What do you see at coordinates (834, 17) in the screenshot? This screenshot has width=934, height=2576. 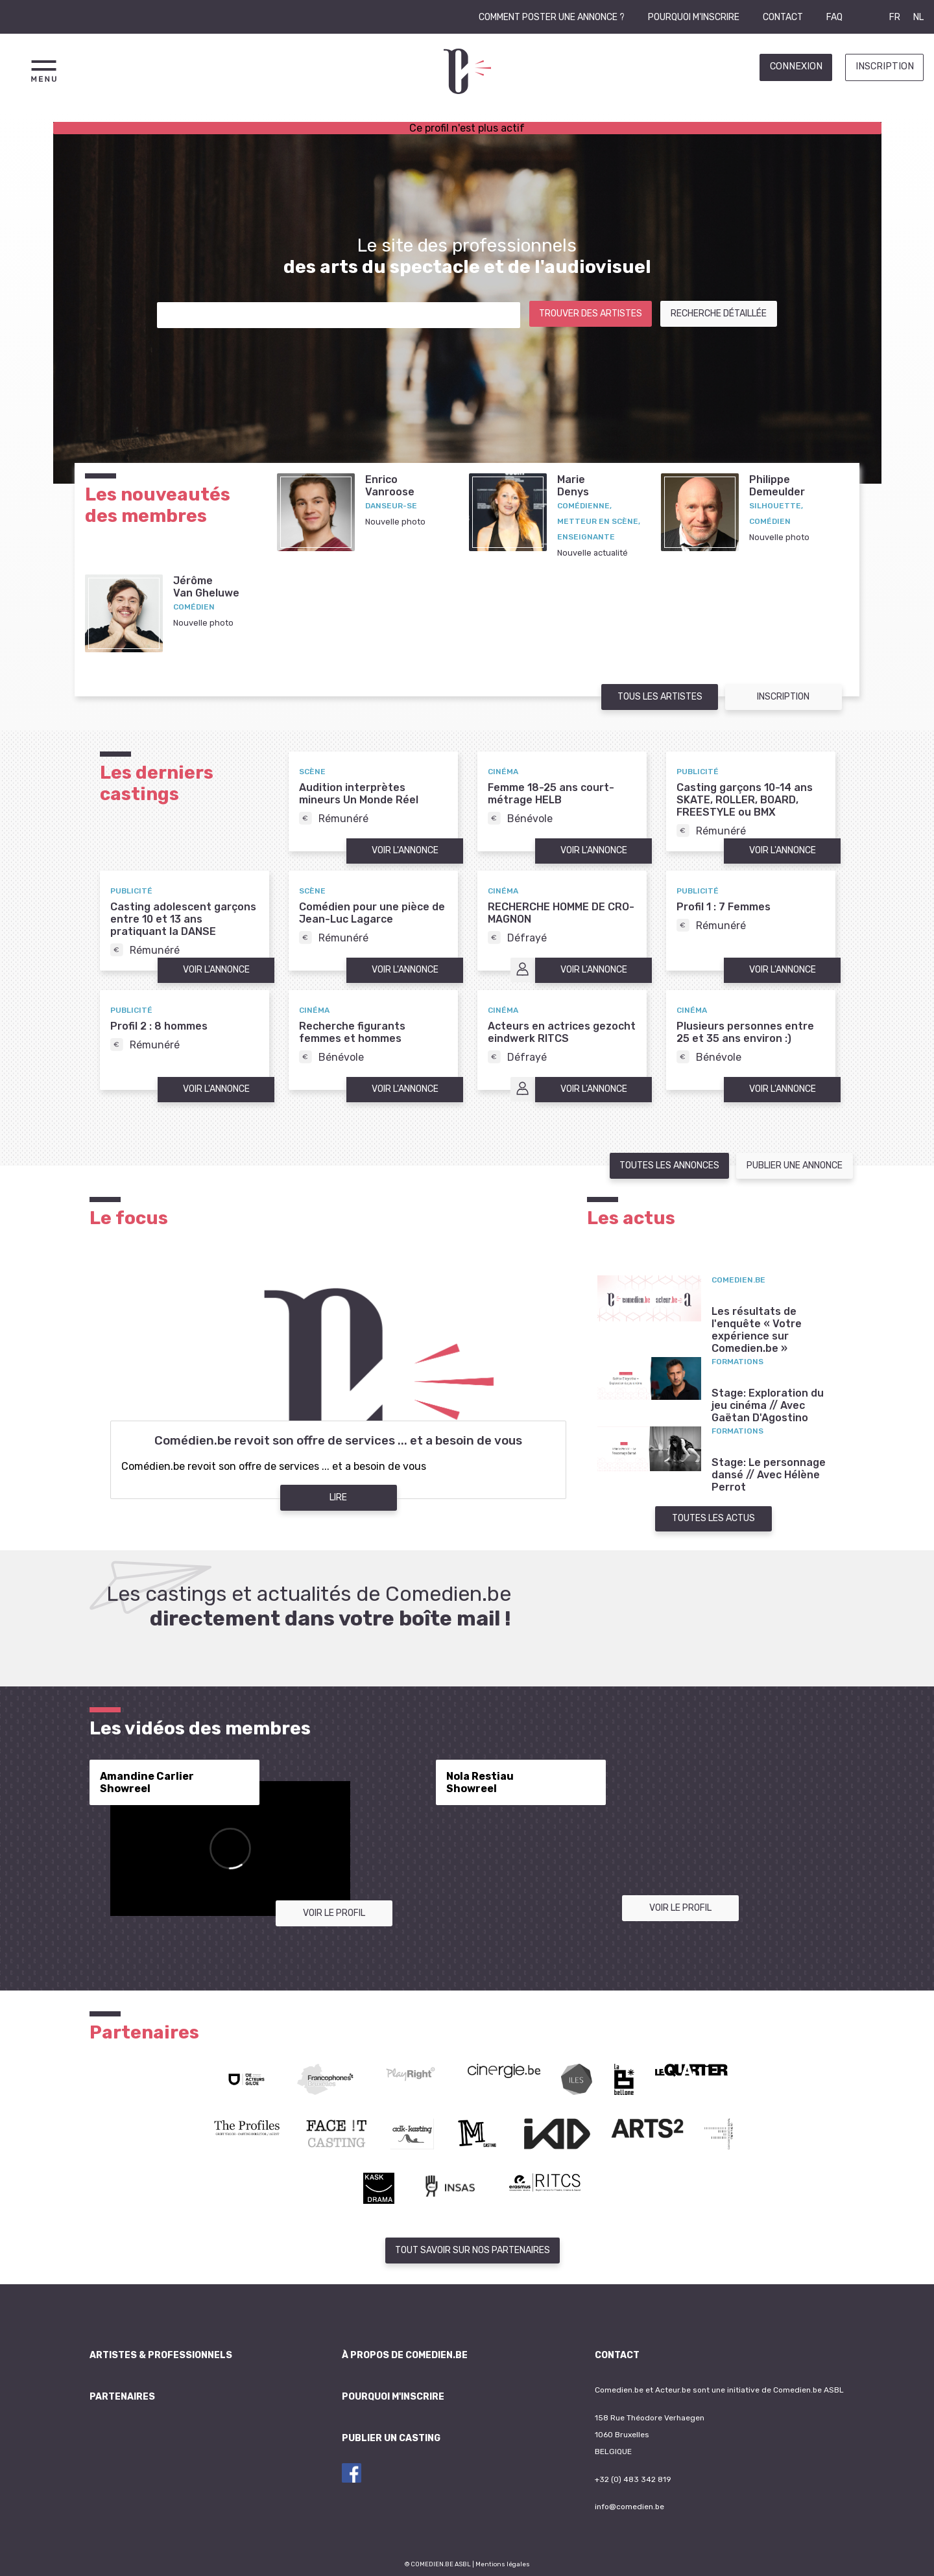 I see `FAQ` at bounding box center [834, 17].